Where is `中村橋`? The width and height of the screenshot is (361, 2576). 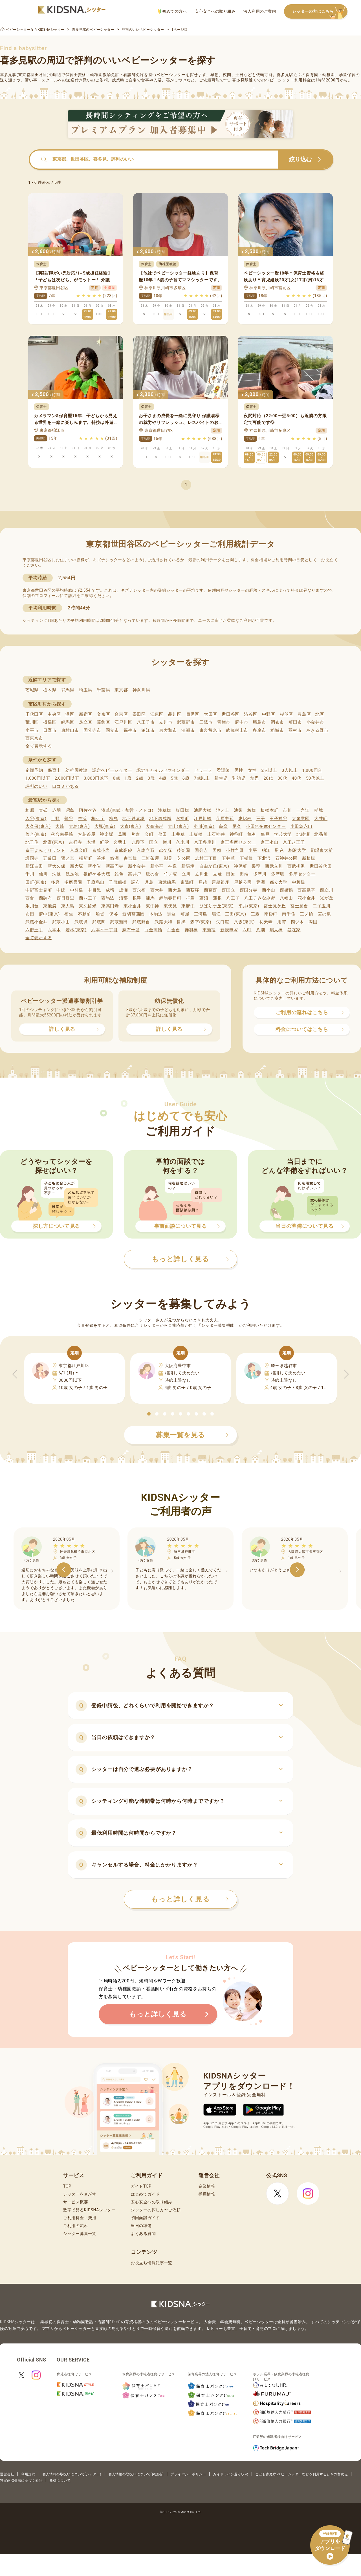 中村橋 is located at coordinates (76, 890).